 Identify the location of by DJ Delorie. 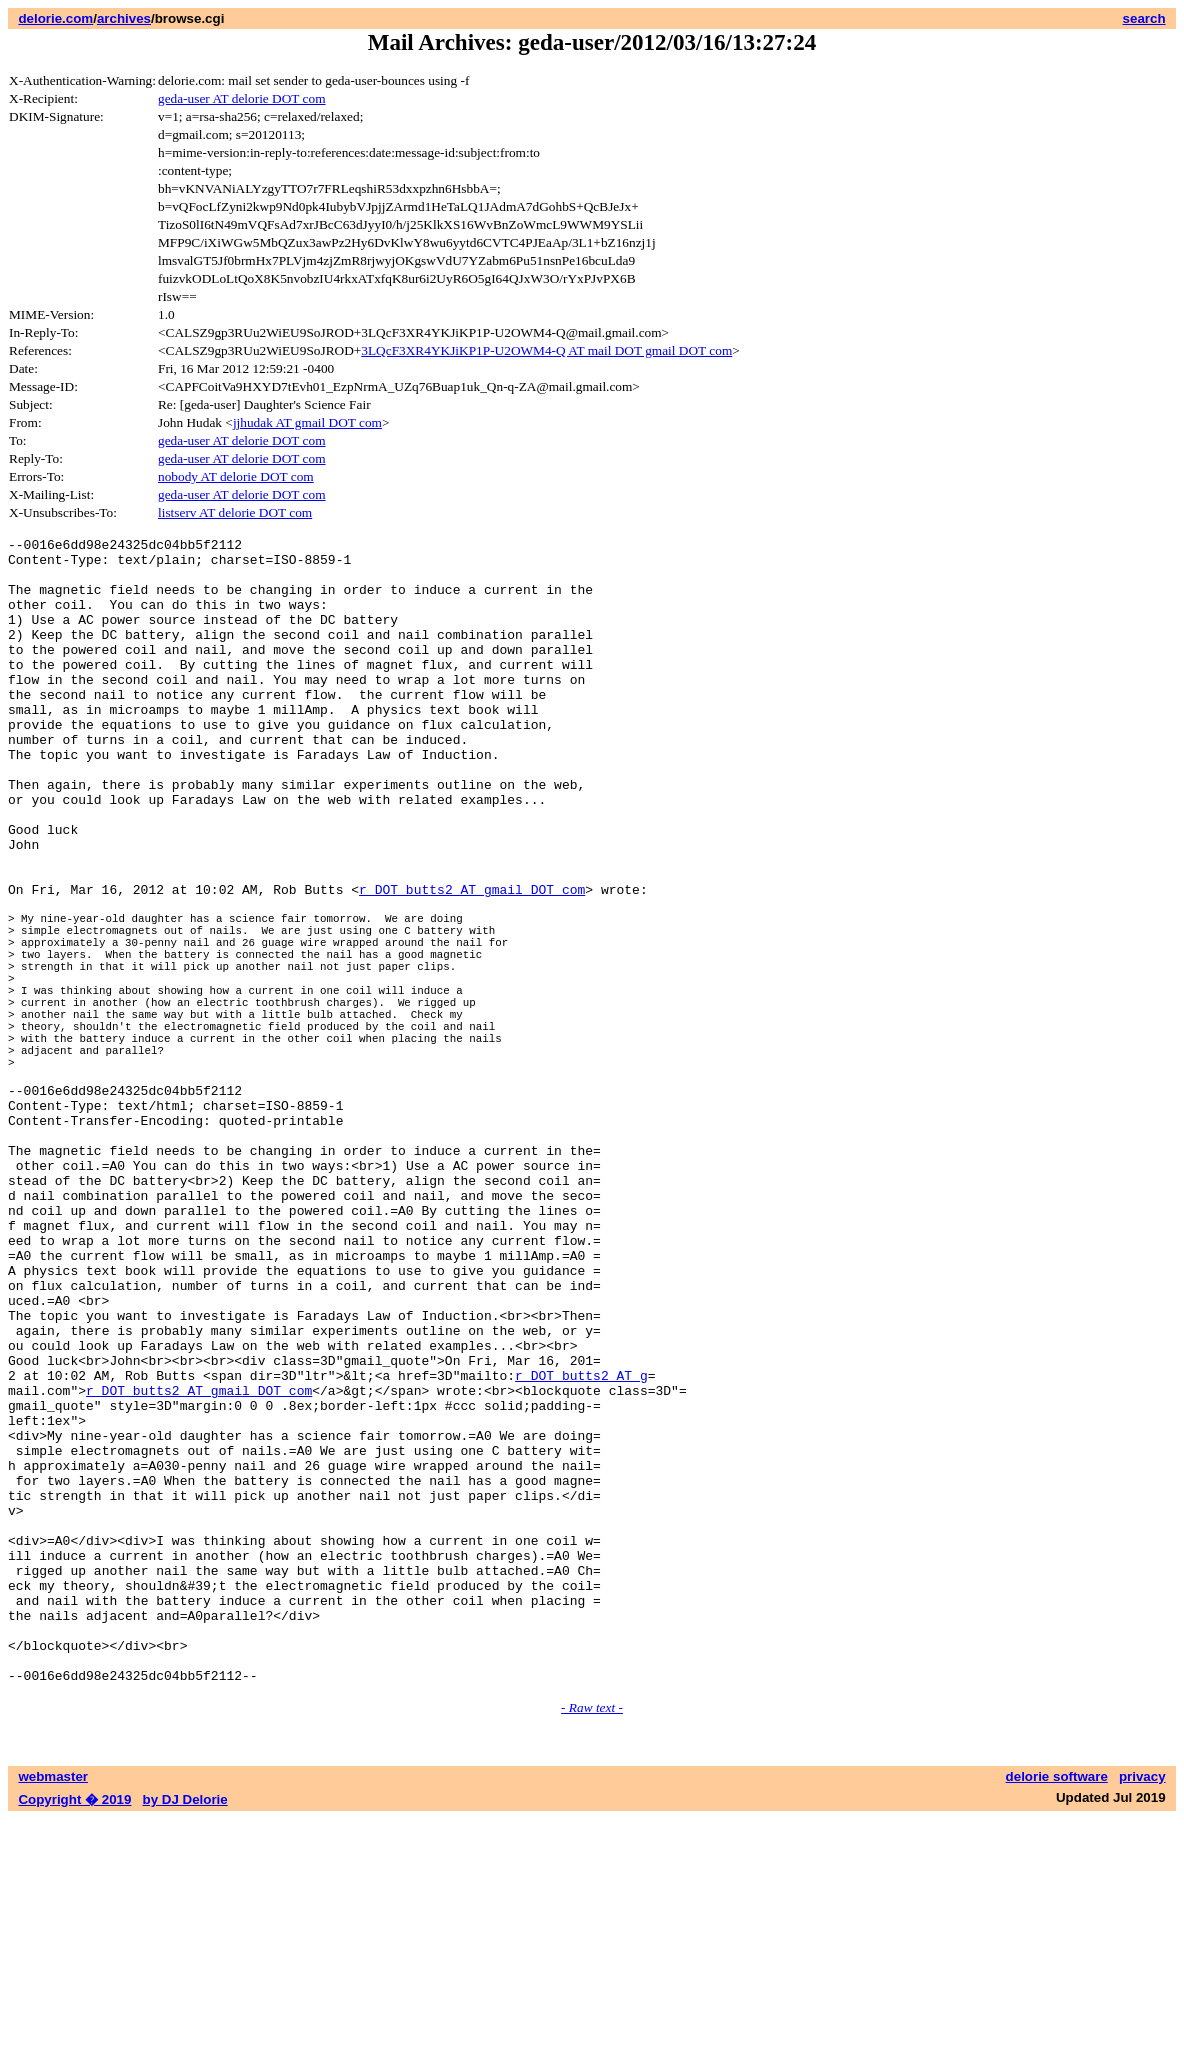
(185, 2036).